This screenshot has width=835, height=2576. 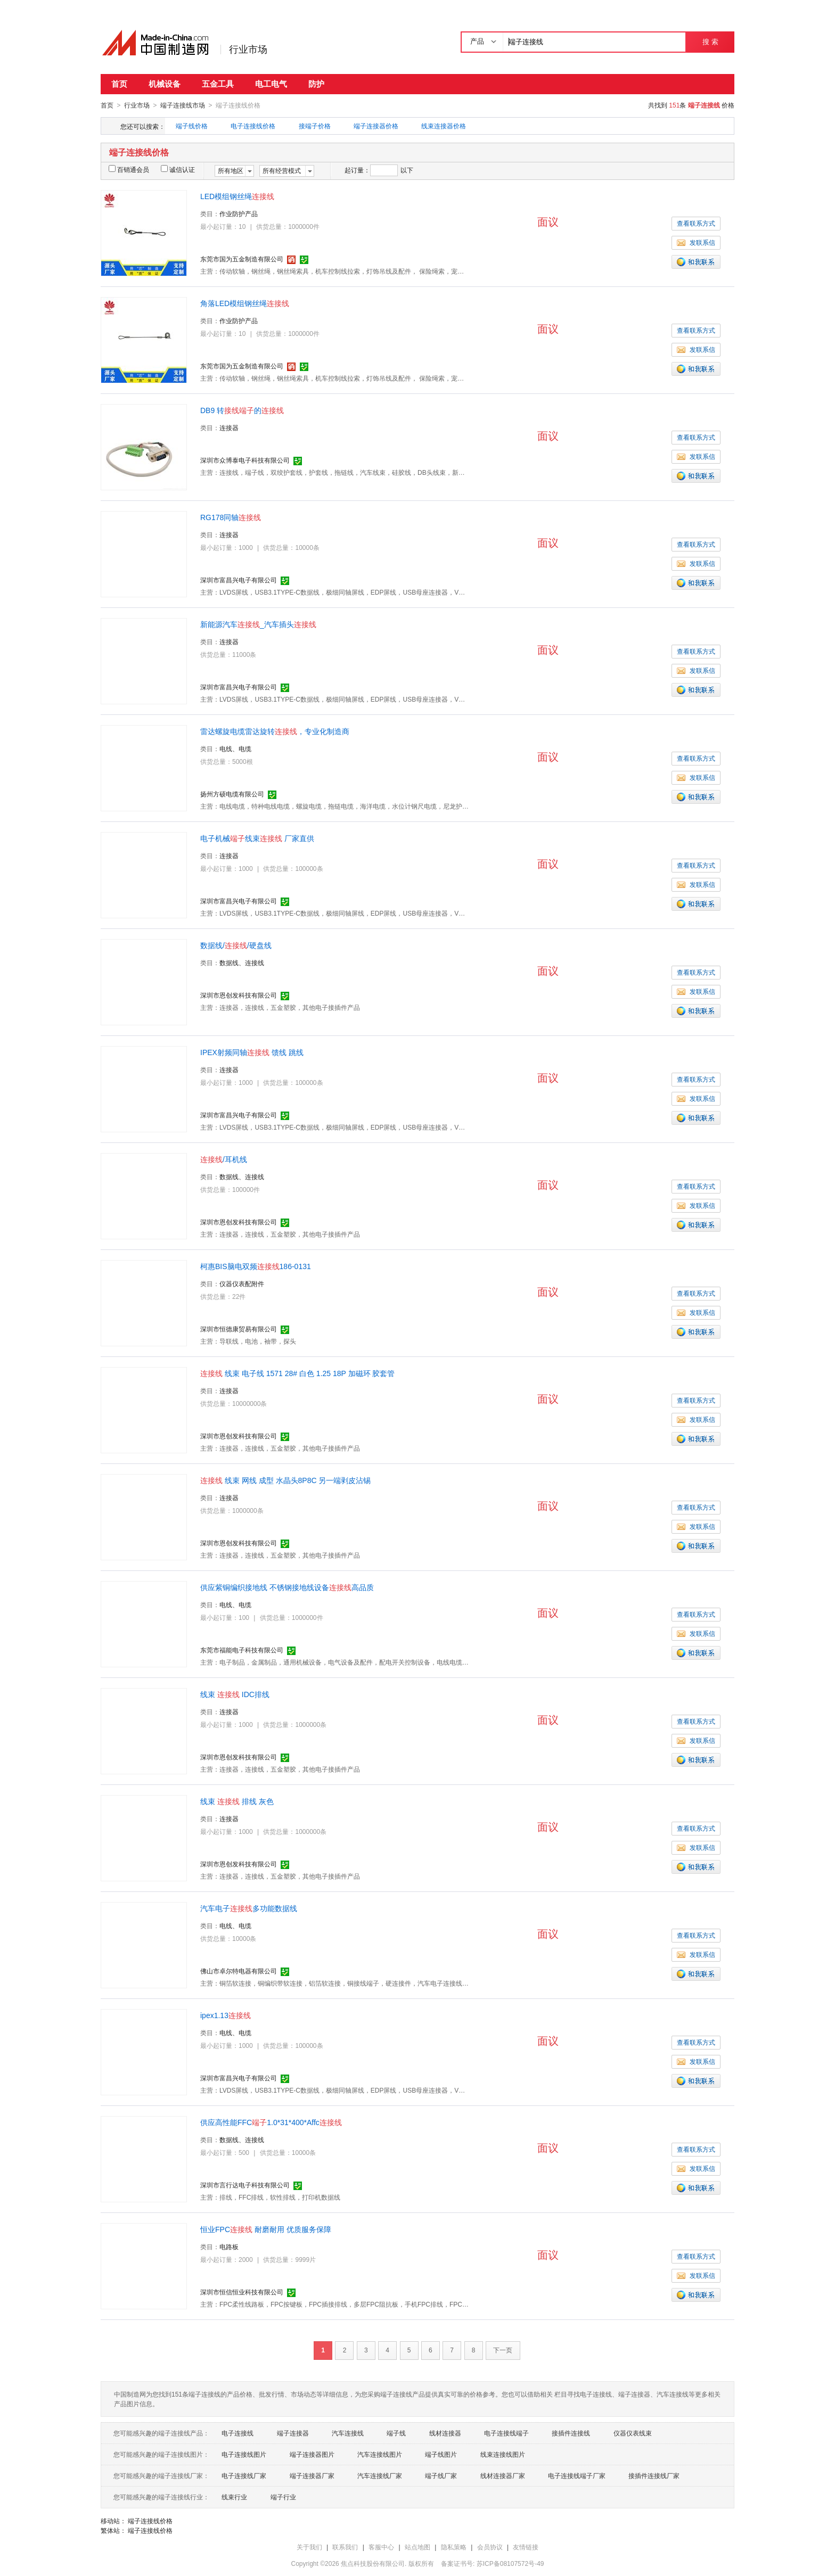 What do you see at coordinates (238, 1970) in the screenshot?
I see `佛山市卓尔特电器有限公司` at bounding box center [238, 1970].